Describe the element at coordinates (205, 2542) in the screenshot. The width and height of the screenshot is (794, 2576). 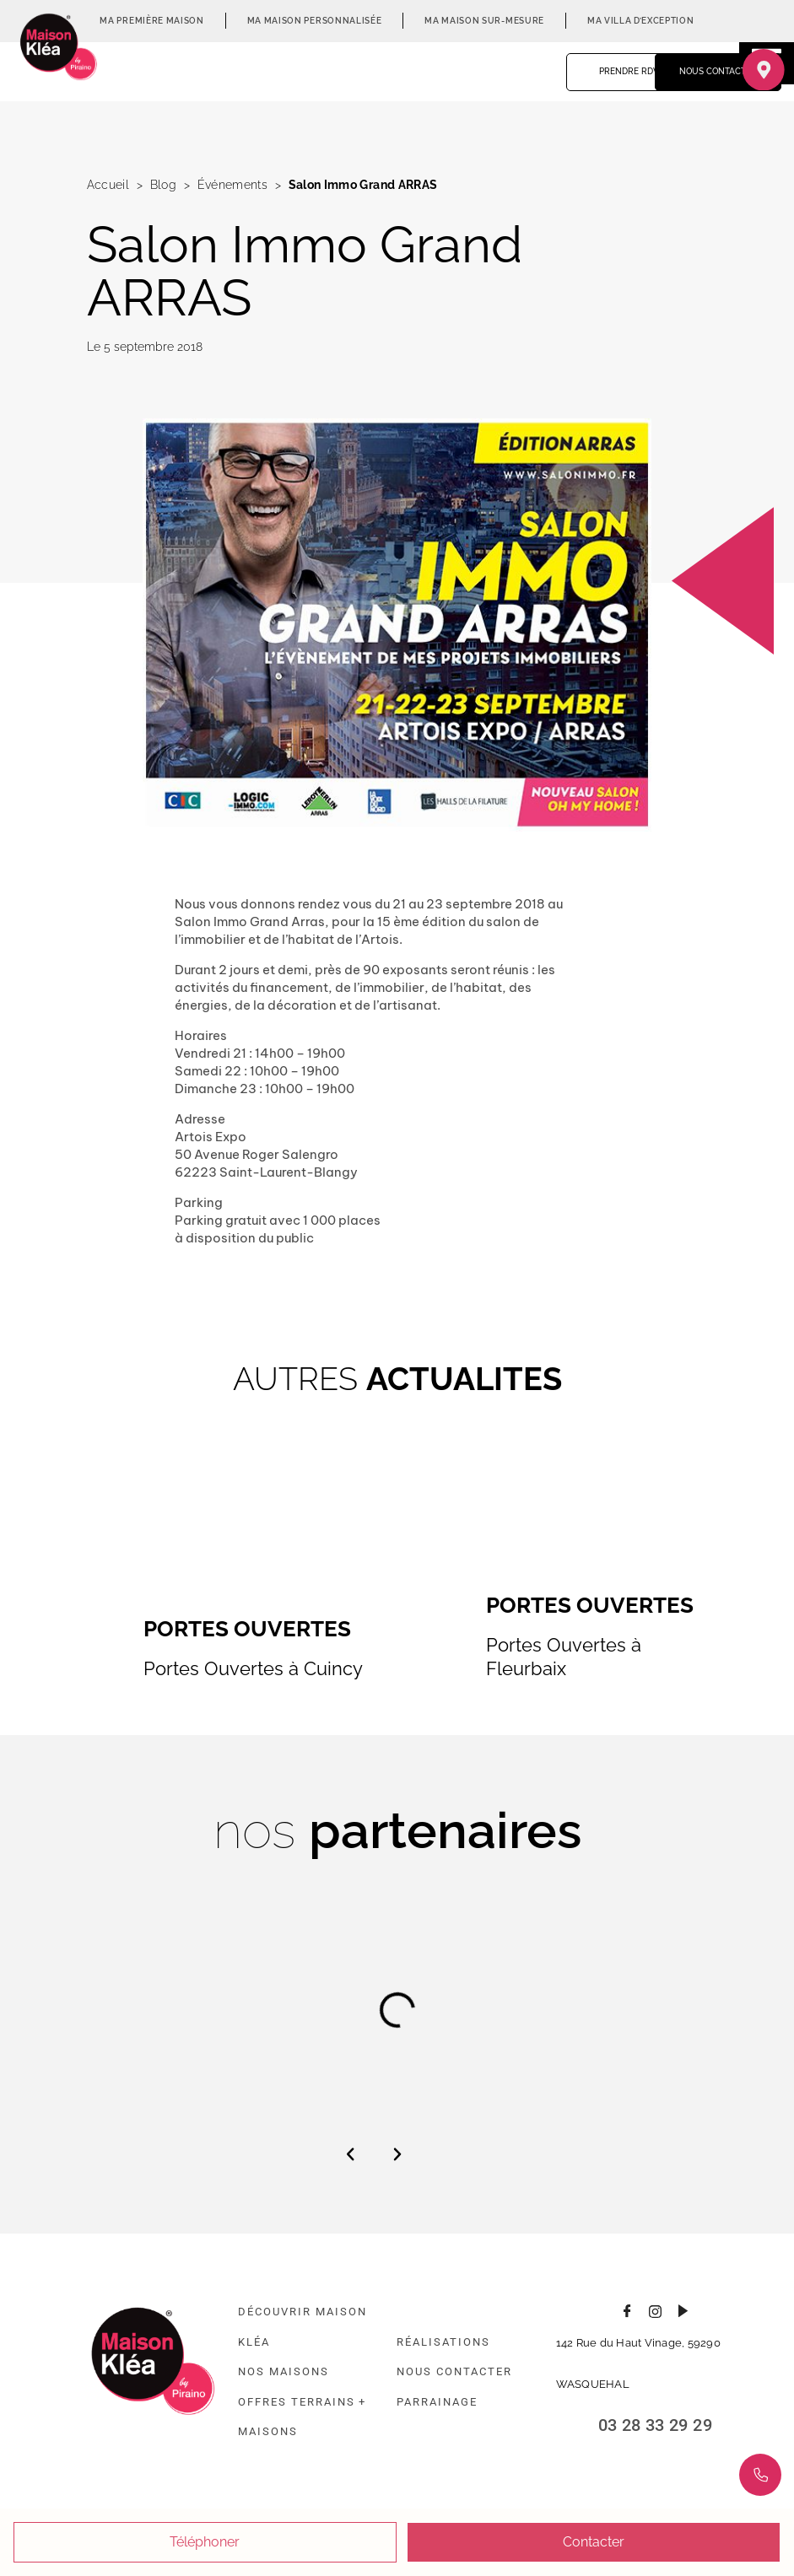
I see `Téléphoner` at that location.